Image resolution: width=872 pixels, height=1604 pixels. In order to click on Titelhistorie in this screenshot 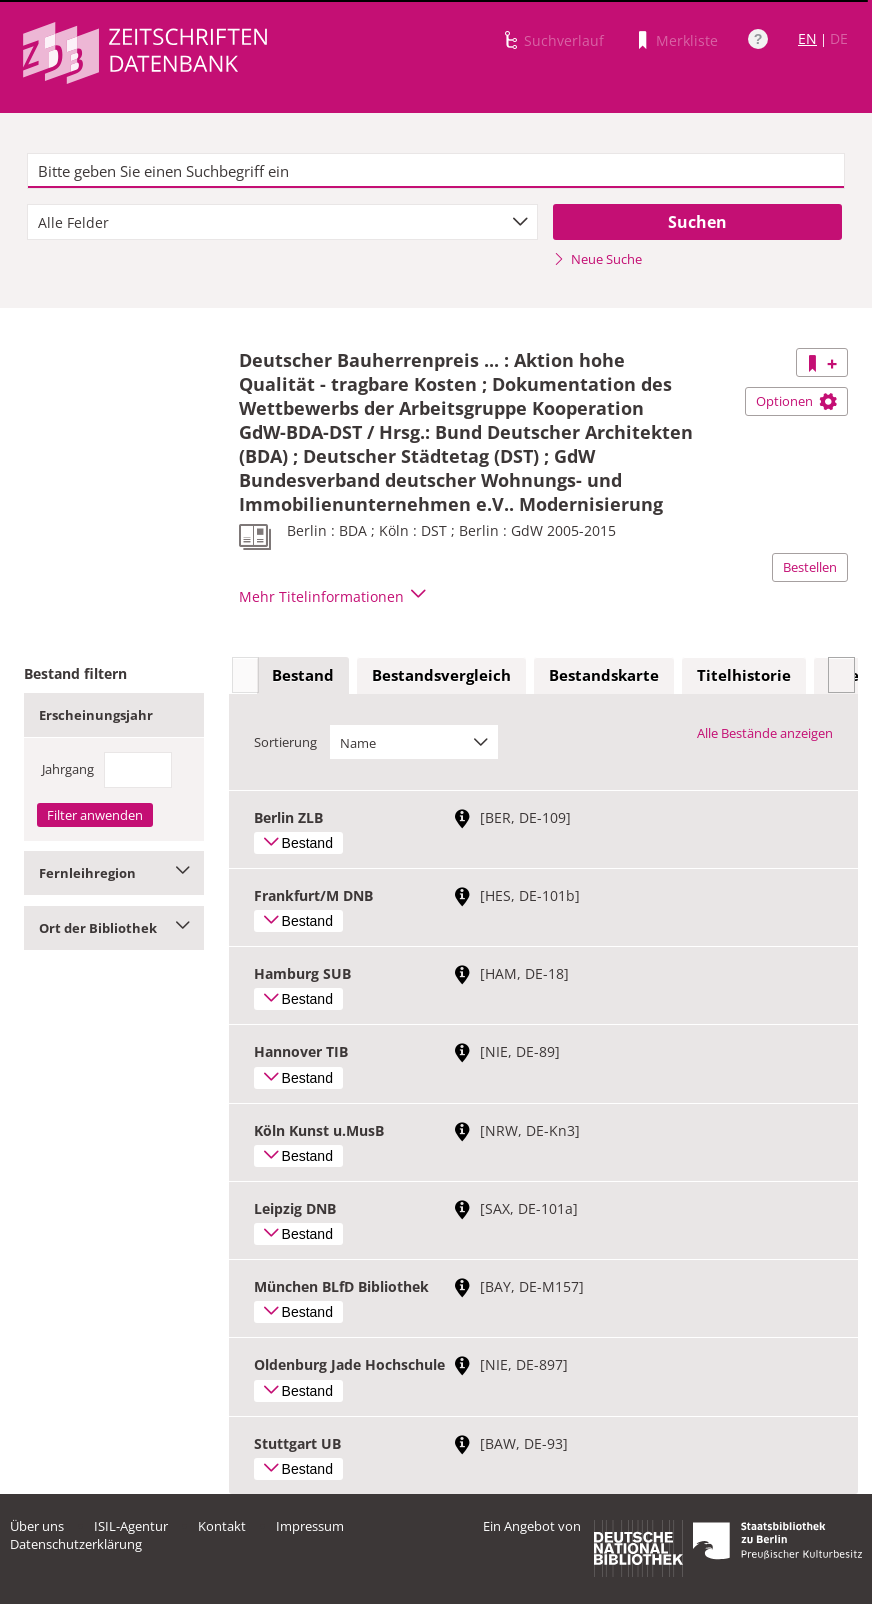, I will do `click(744, 675)`.